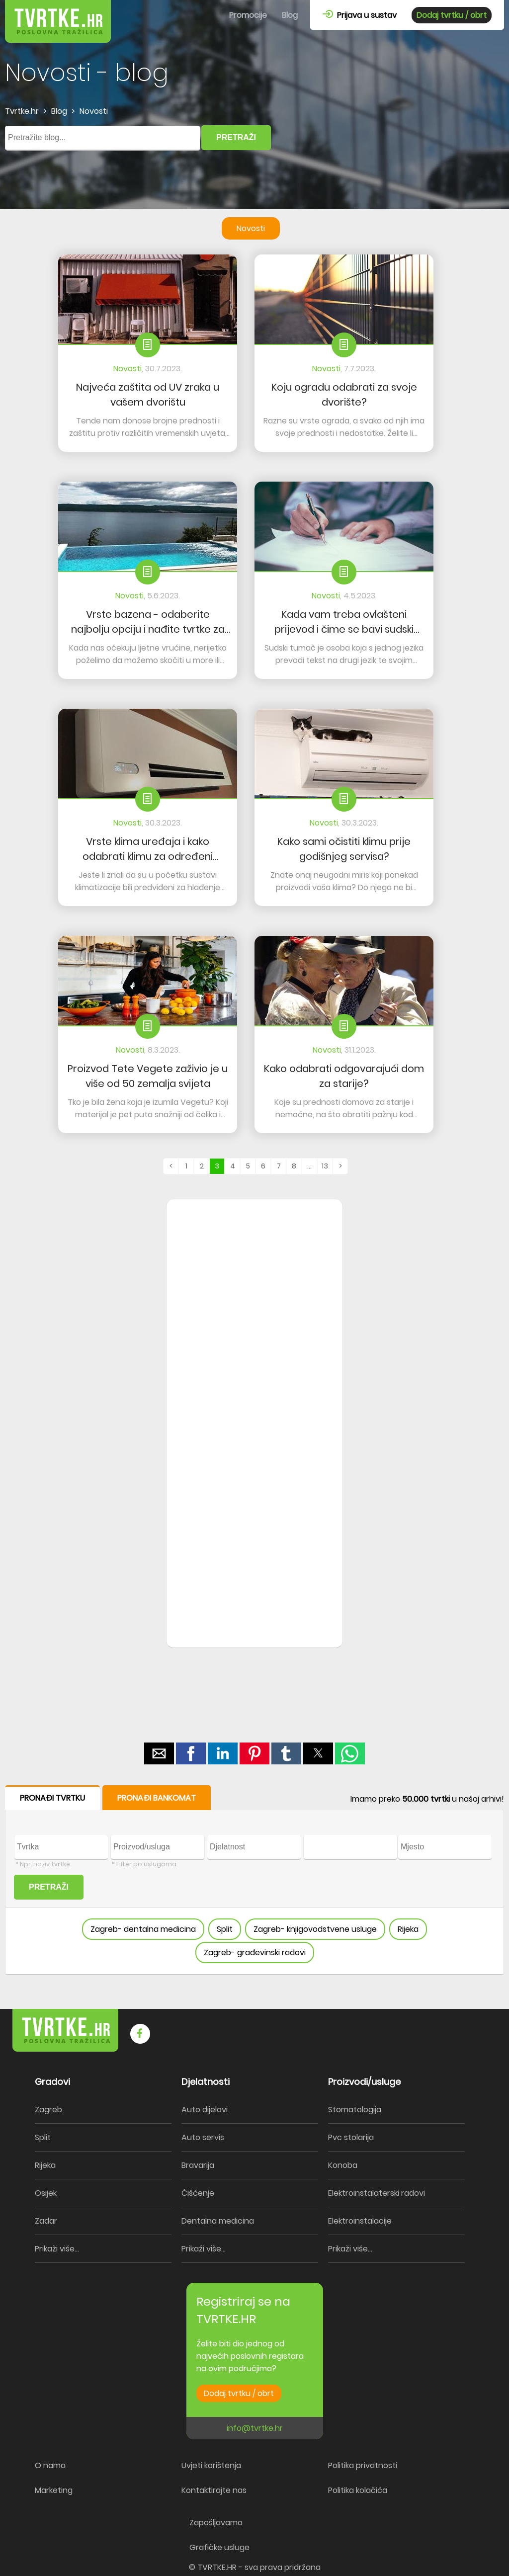 Image resolution: width=509 pixels, height=2576 pixels. What do you see at coordinates (251, 228) in the screenshot?
I see `Novosti` at bounding box center [251, 228].